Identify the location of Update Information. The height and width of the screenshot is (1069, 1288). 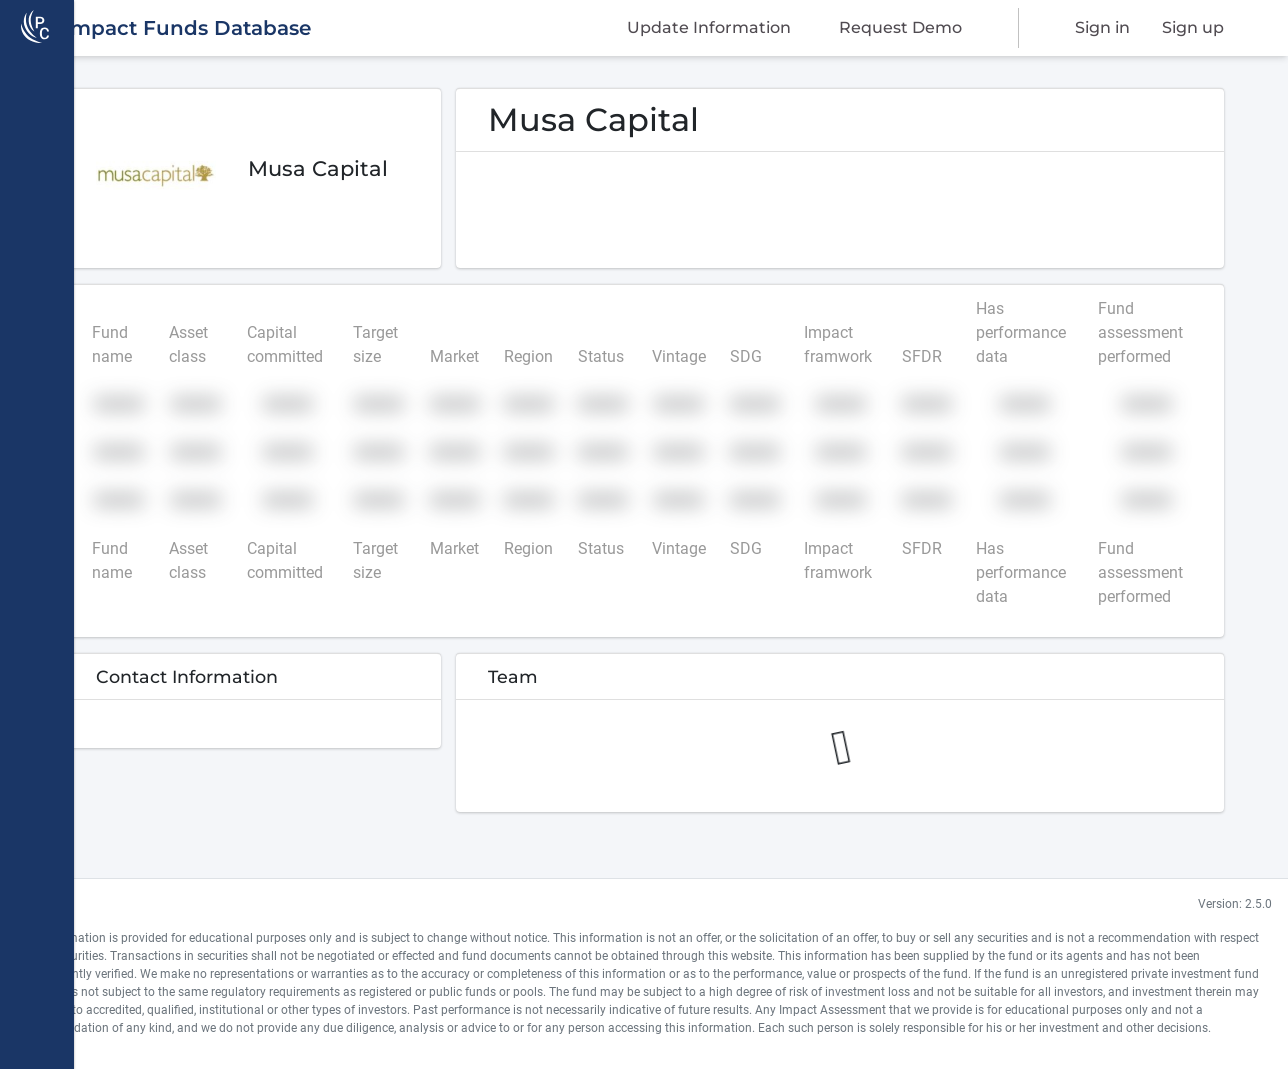
(709, 27).